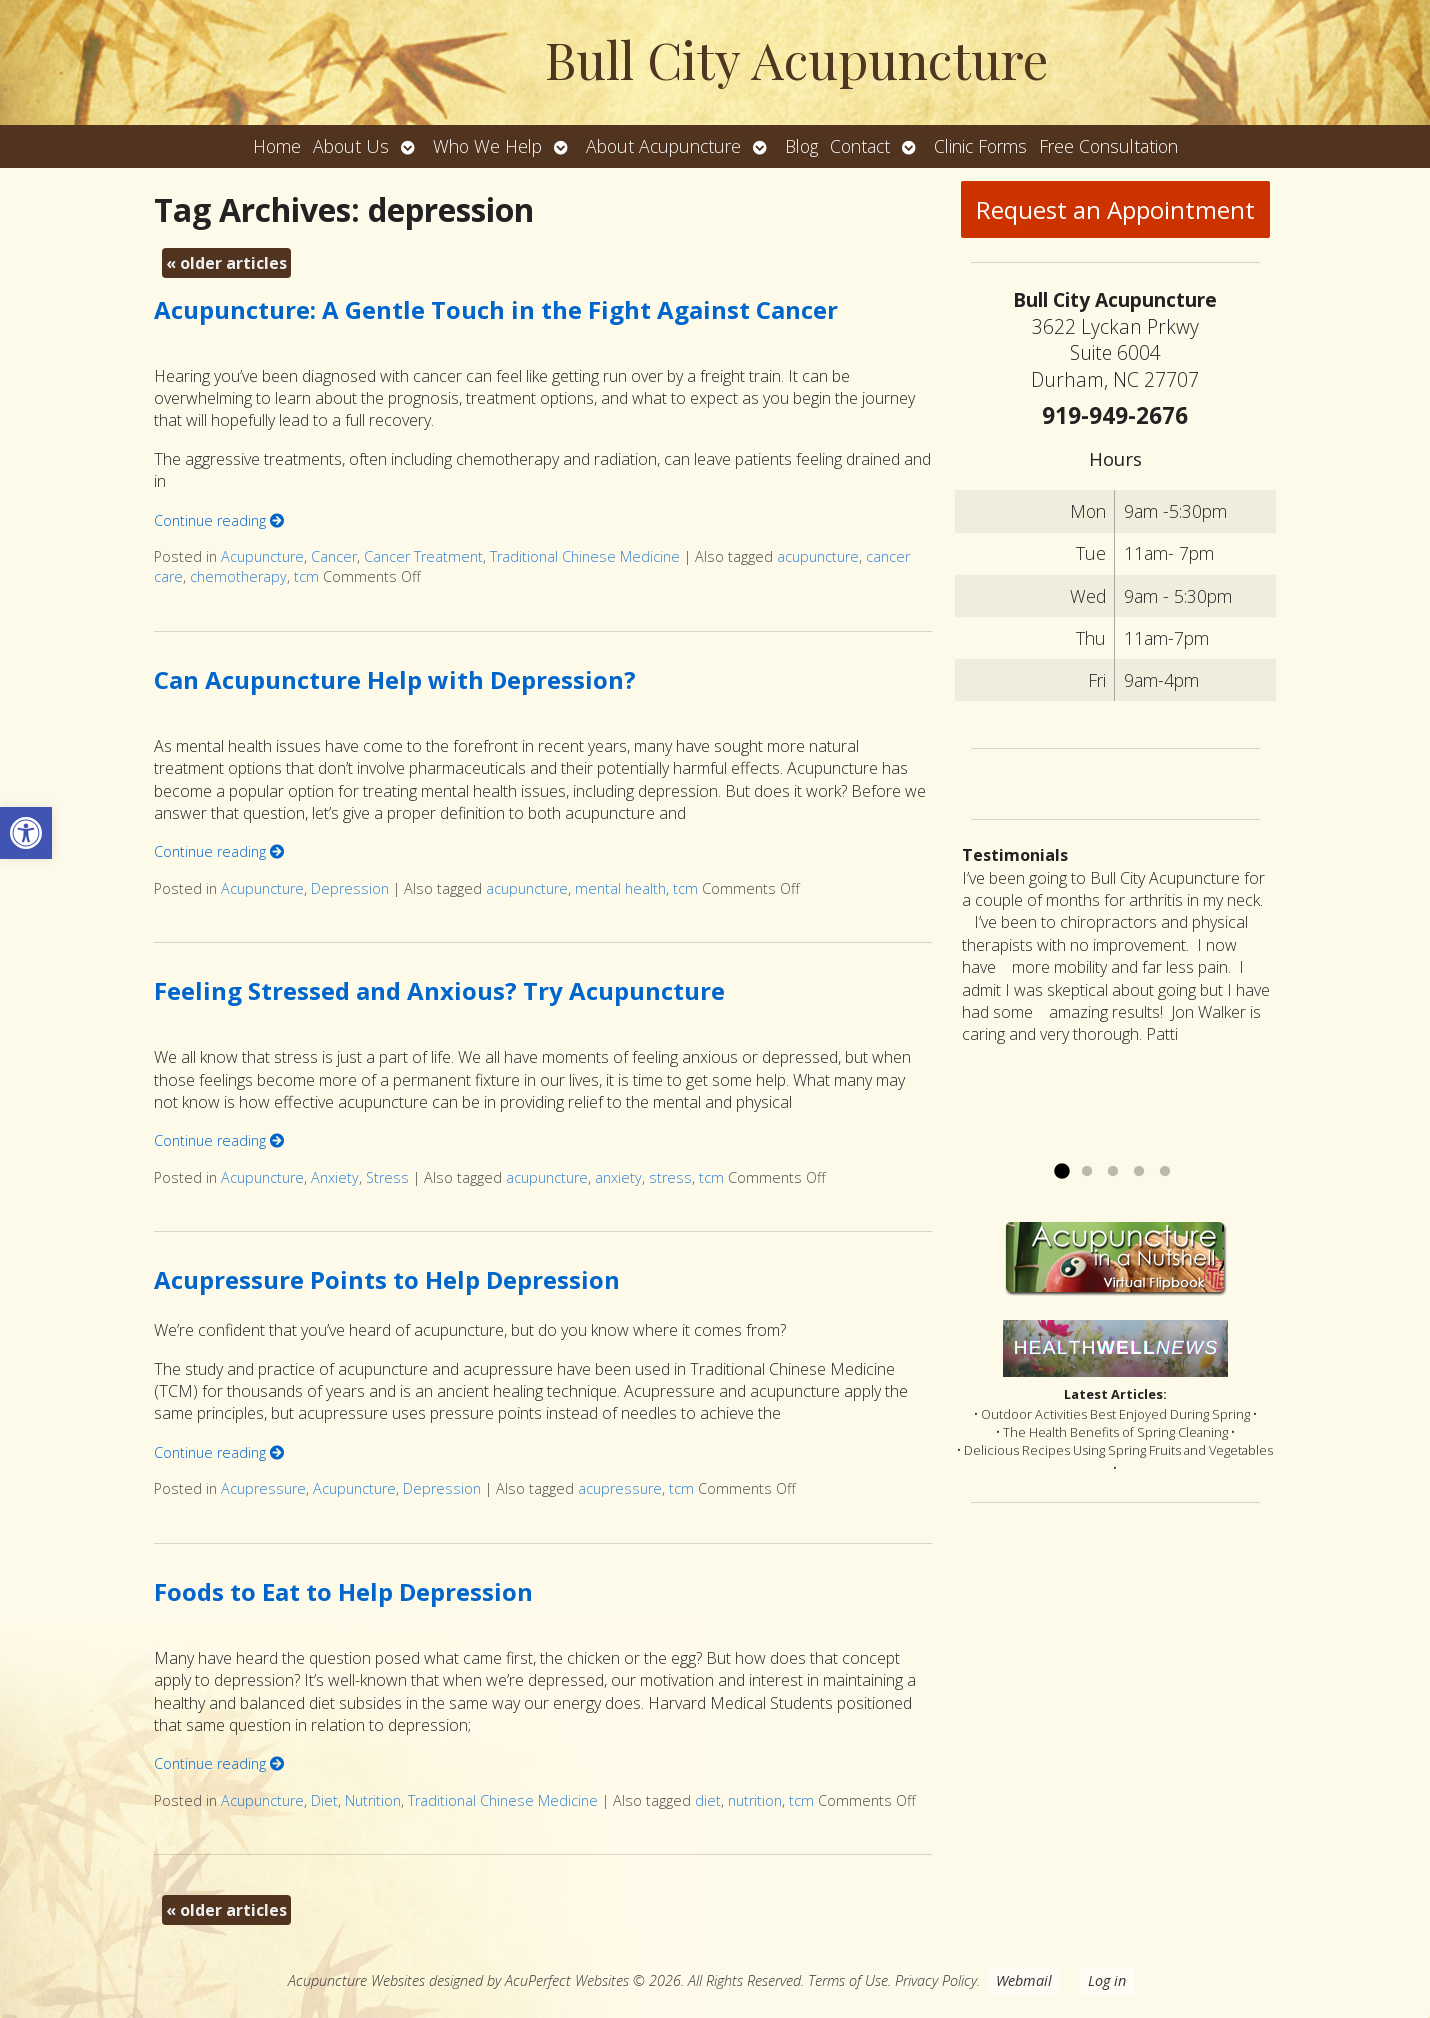  What do you see at coordinates (848, 1980) in the screenshot?
I see `Terms of Use` at bounding box center [848, 1980].